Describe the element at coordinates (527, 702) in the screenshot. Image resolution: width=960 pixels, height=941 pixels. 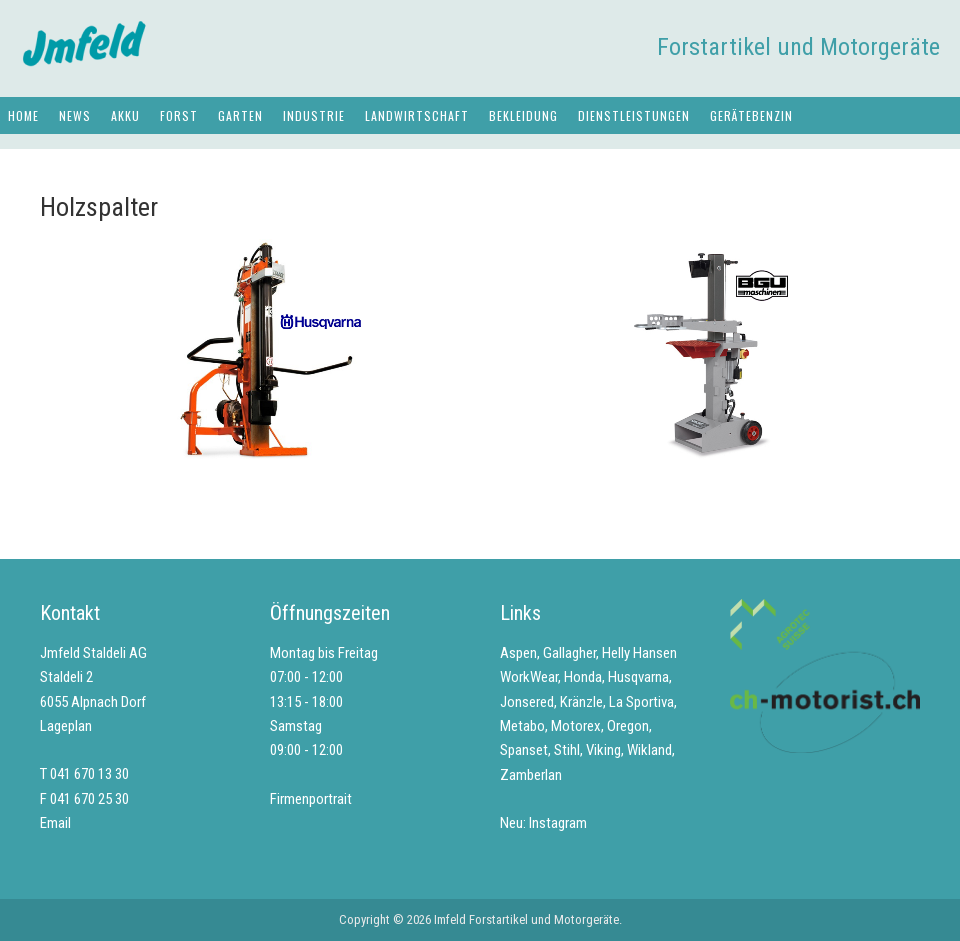
I see `Jonsered` at that location.